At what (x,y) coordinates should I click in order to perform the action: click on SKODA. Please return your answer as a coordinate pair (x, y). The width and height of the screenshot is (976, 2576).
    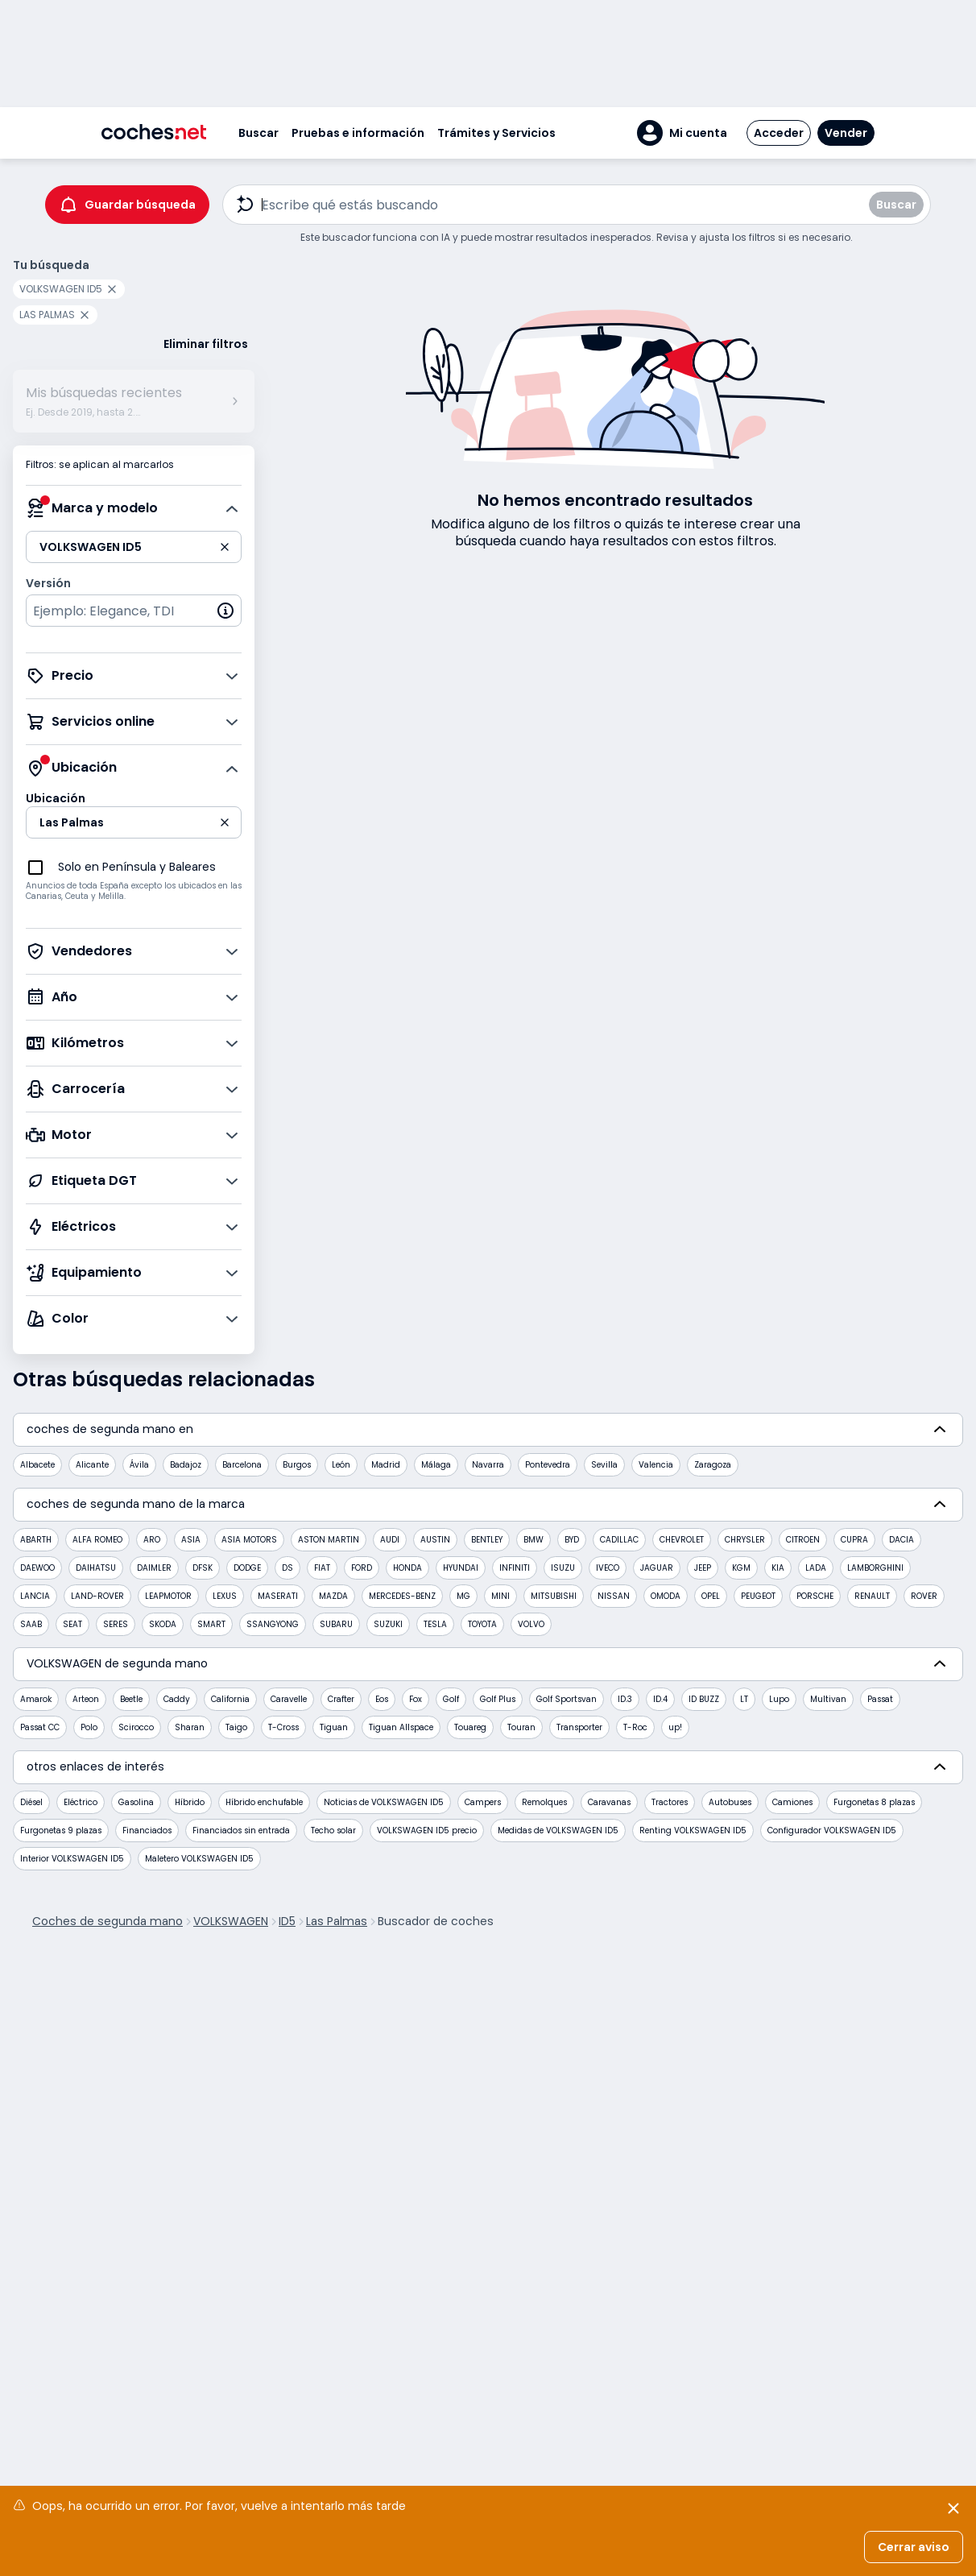
    Looking at the image, I should click on (162, 1624).